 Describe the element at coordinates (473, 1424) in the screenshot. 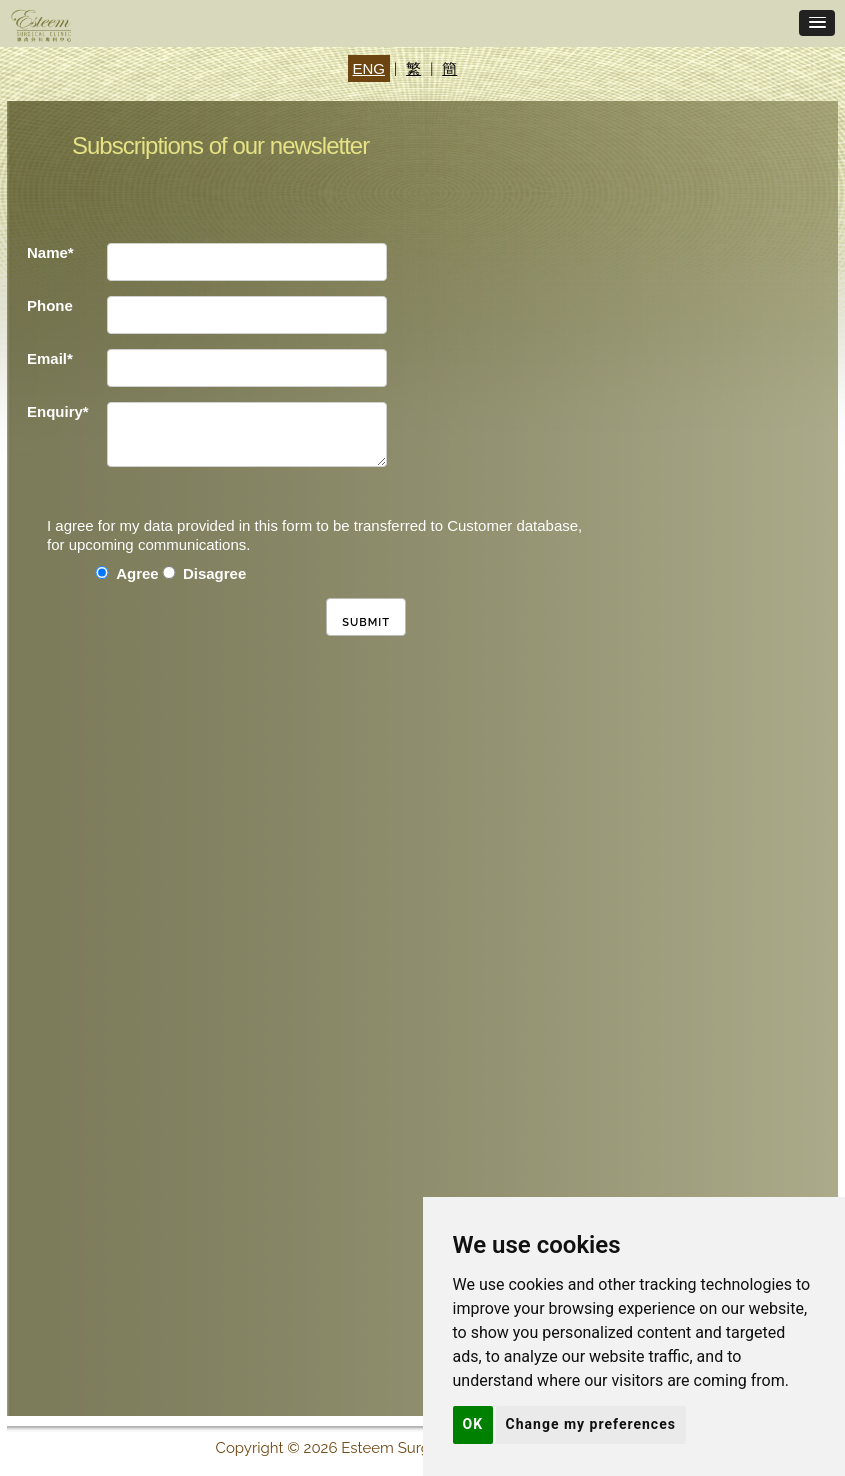

I see `OK [button]` at that location.